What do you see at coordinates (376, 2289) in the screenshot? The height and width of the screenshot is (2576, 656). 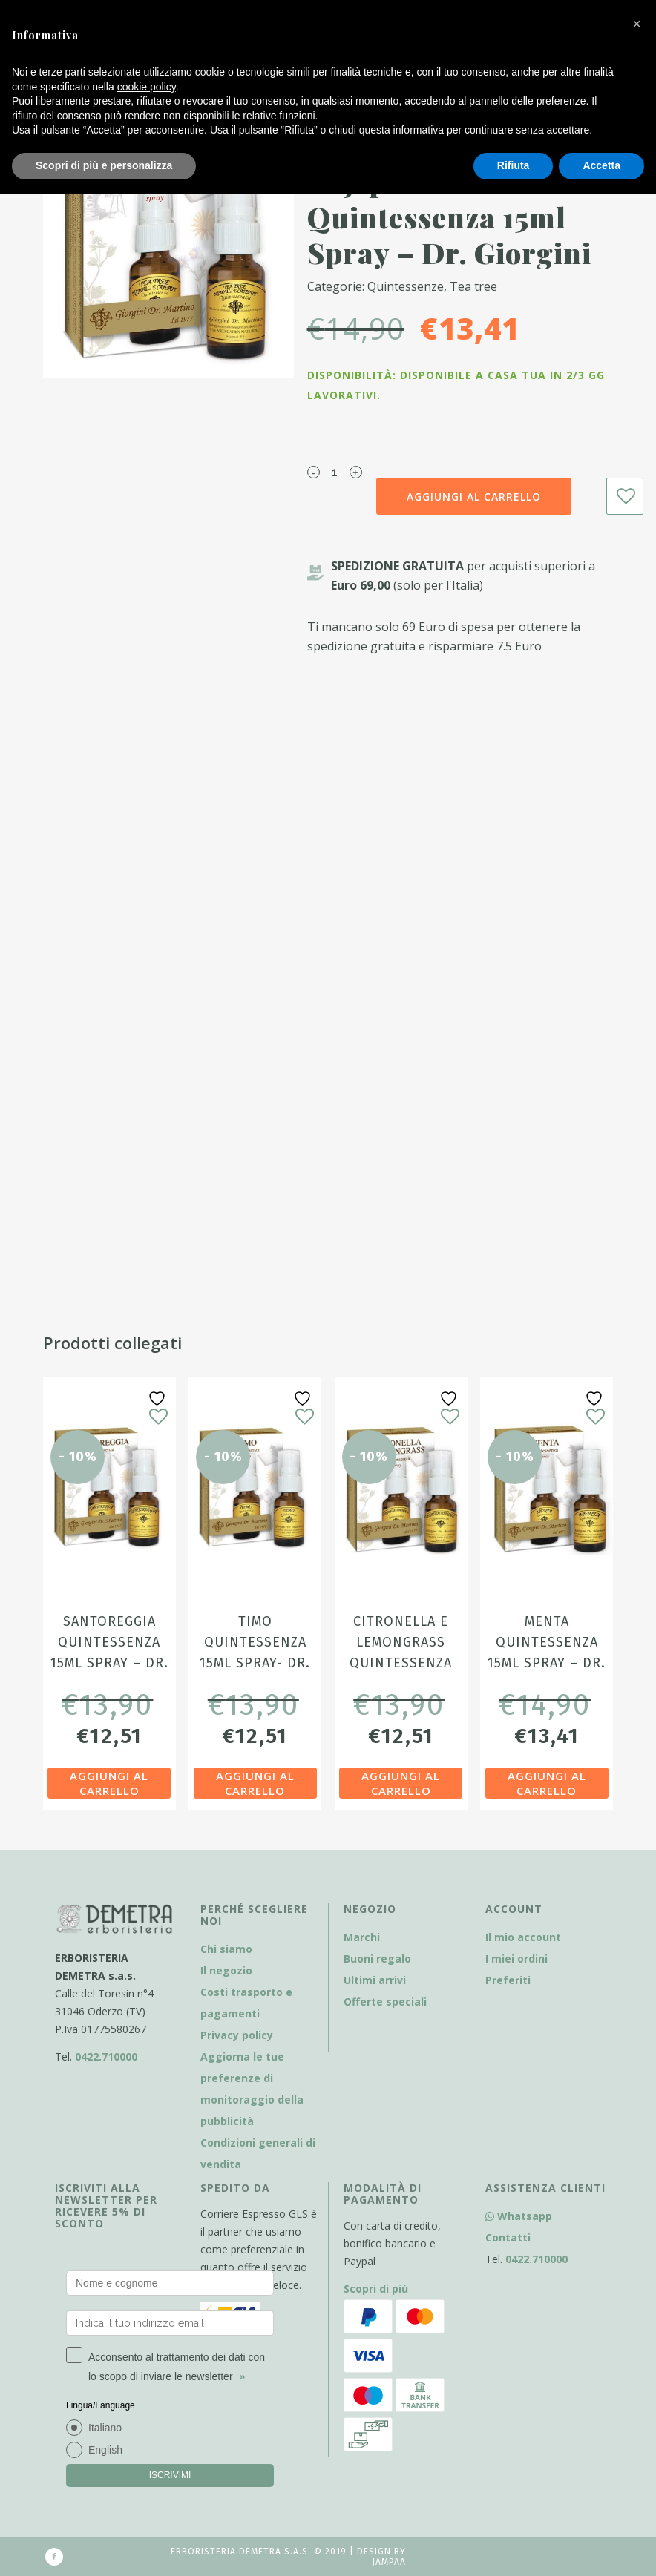 I see `Scopri di più` at bounding box center [376, 2289].